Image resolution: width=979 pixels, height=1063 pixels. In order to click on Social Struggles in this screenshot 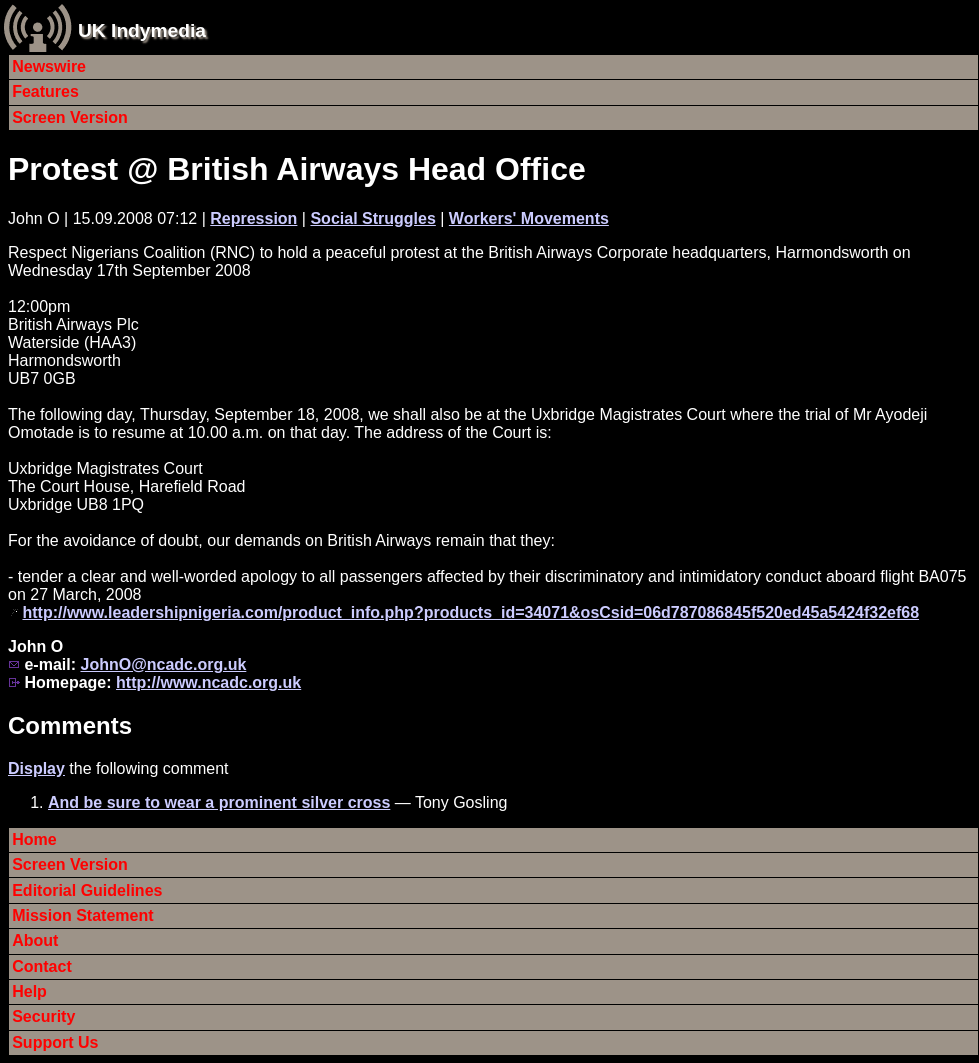, I will do `click(372, 218)`.